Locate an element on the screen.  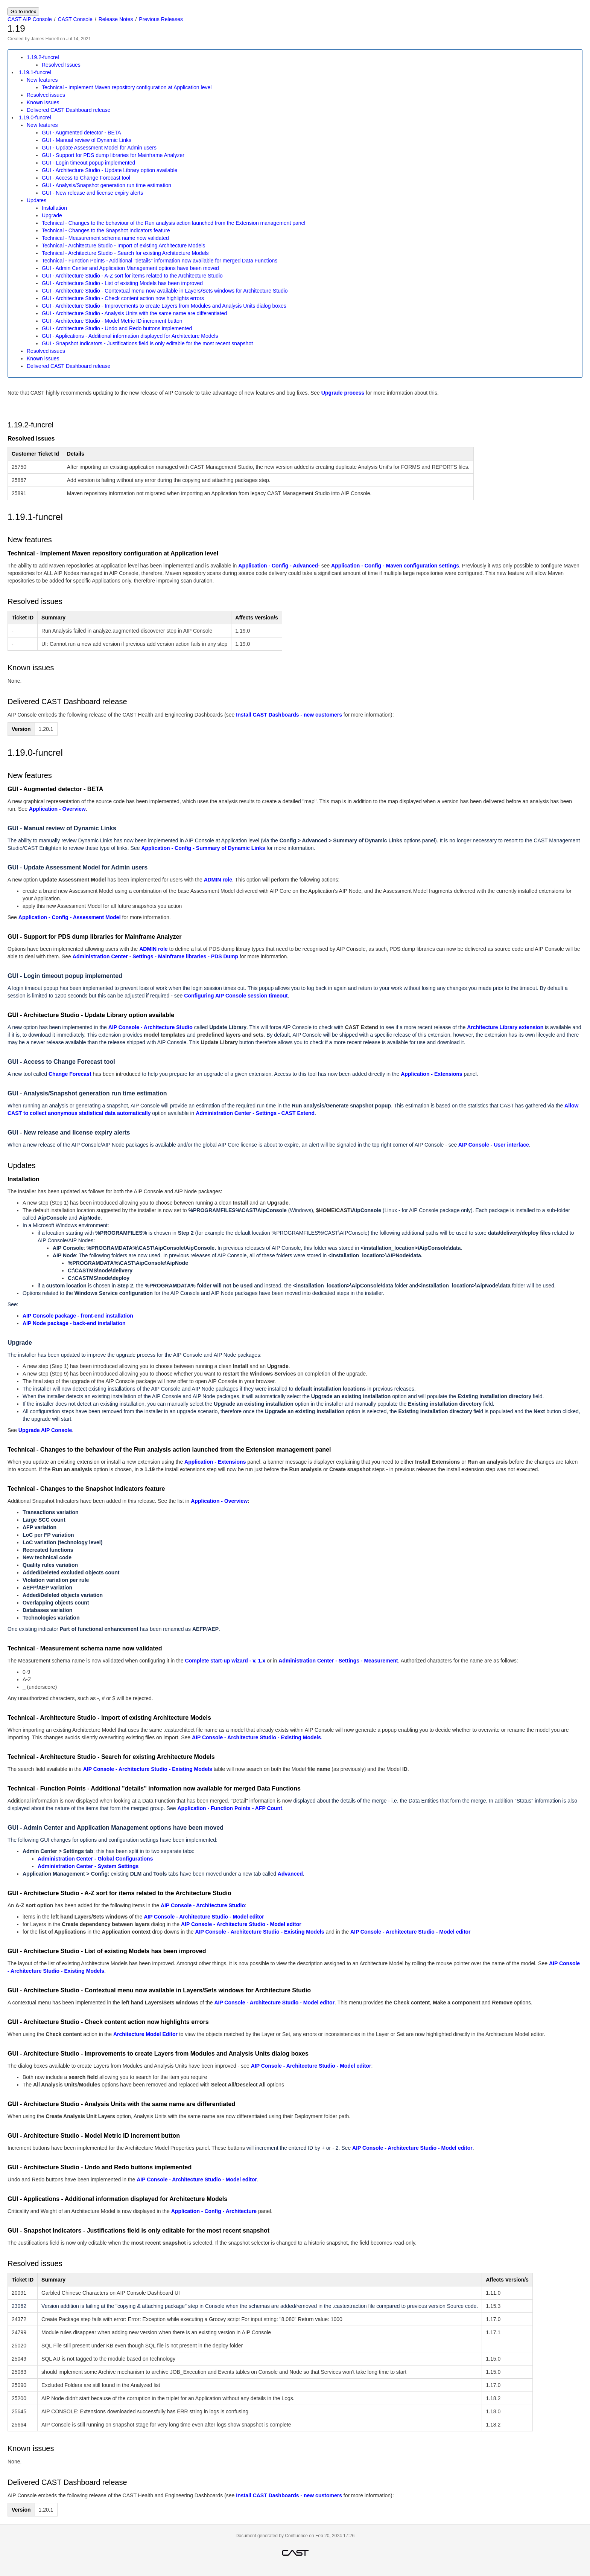
AIP Console - Architecture Studio - Existing Models is located at coordinates (256, 1737).